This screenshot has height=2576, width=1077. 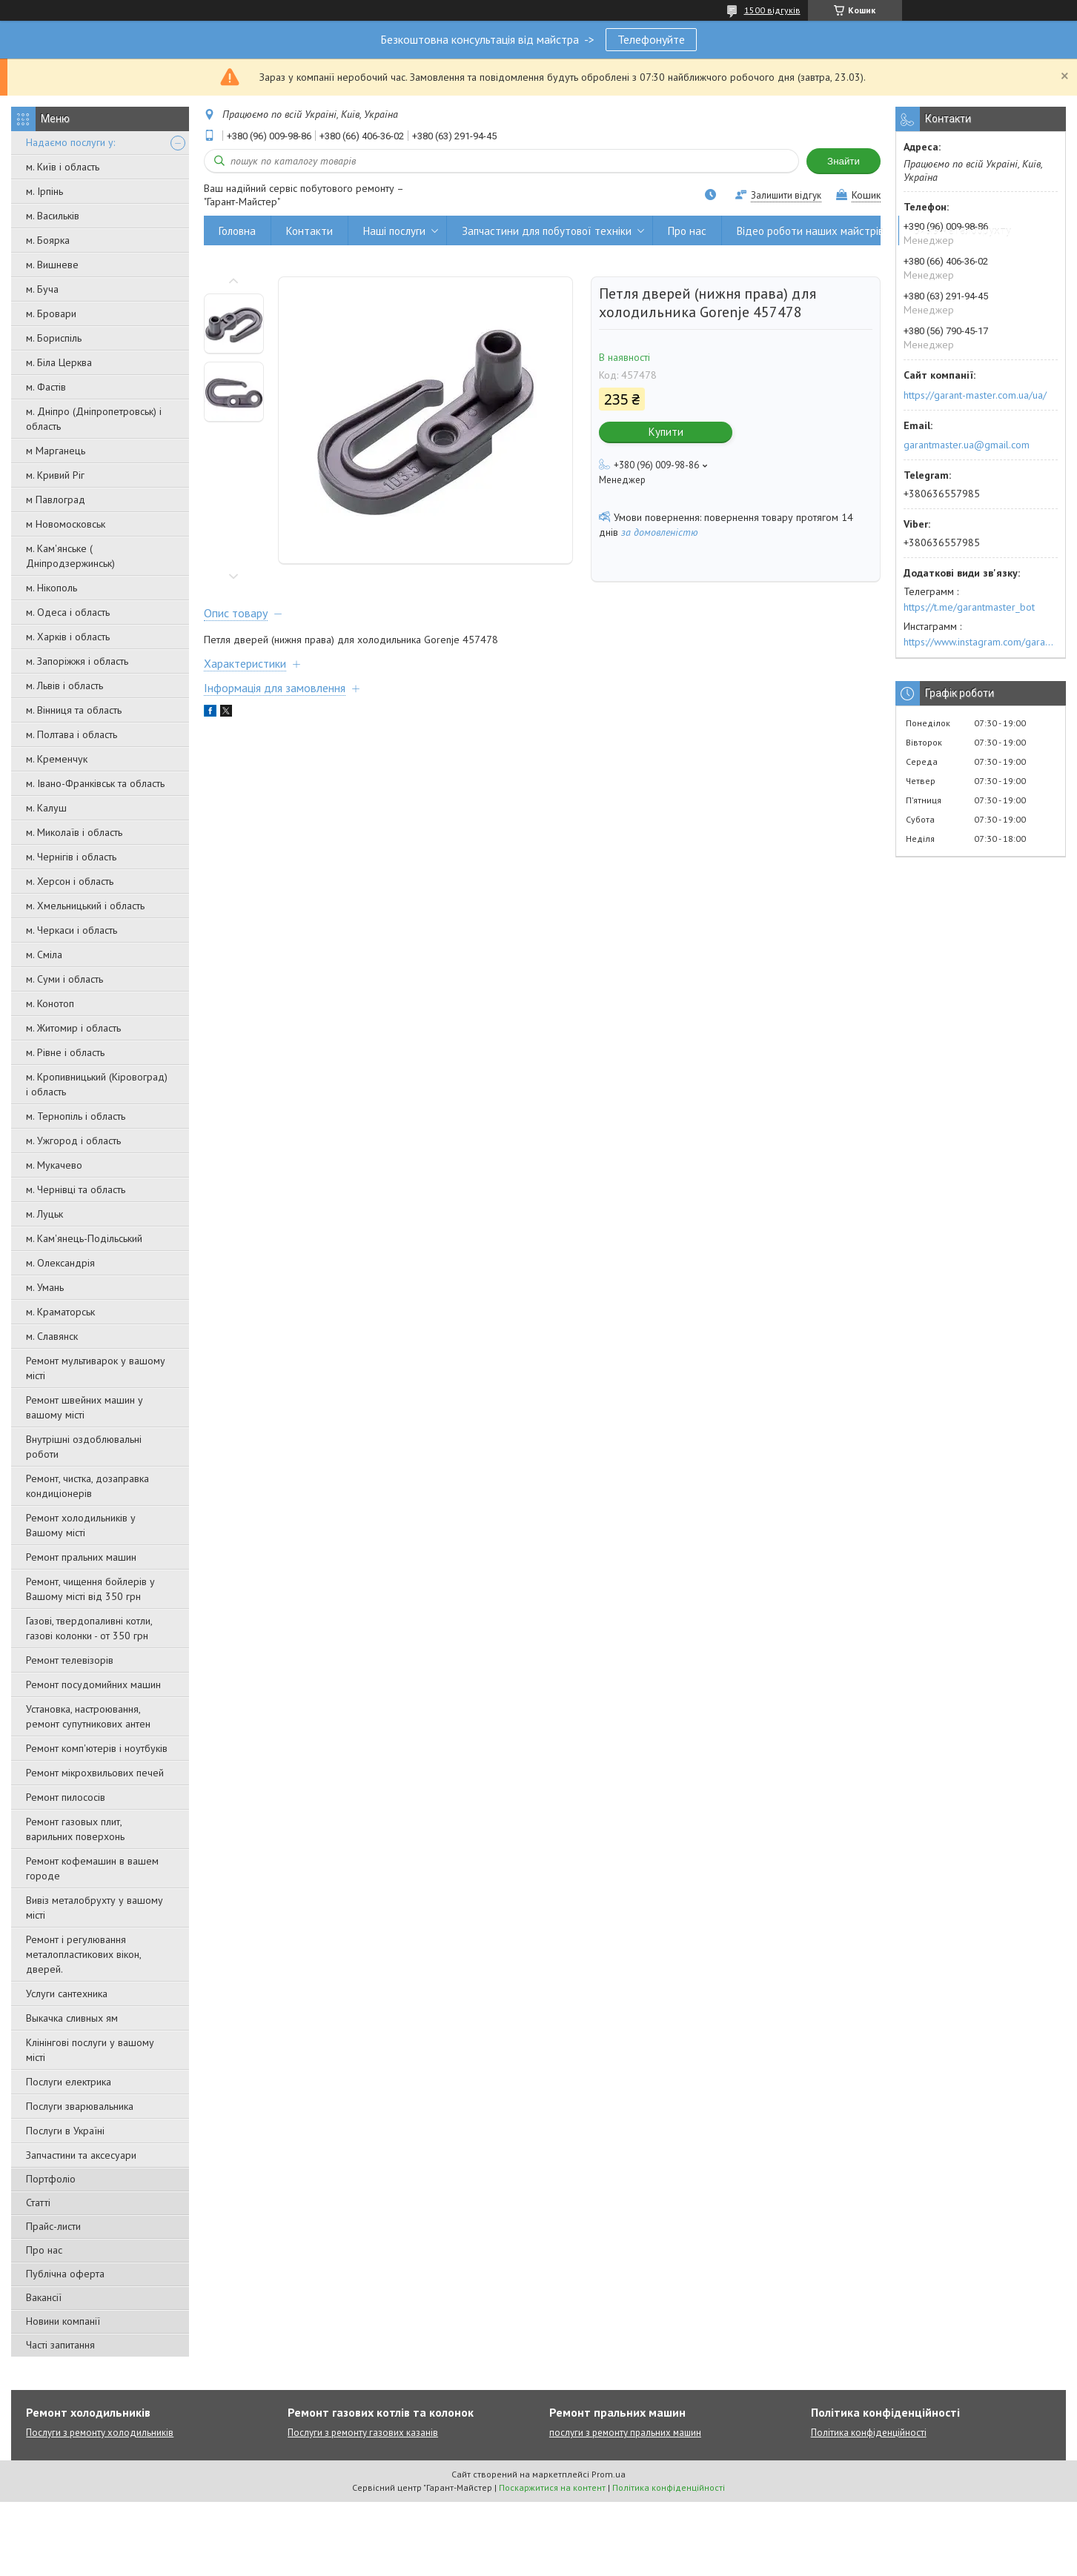 What do you see at coordinates (44, 954) in the screenshot?
I see `м. Сміла` at bounding box center [44, 954].